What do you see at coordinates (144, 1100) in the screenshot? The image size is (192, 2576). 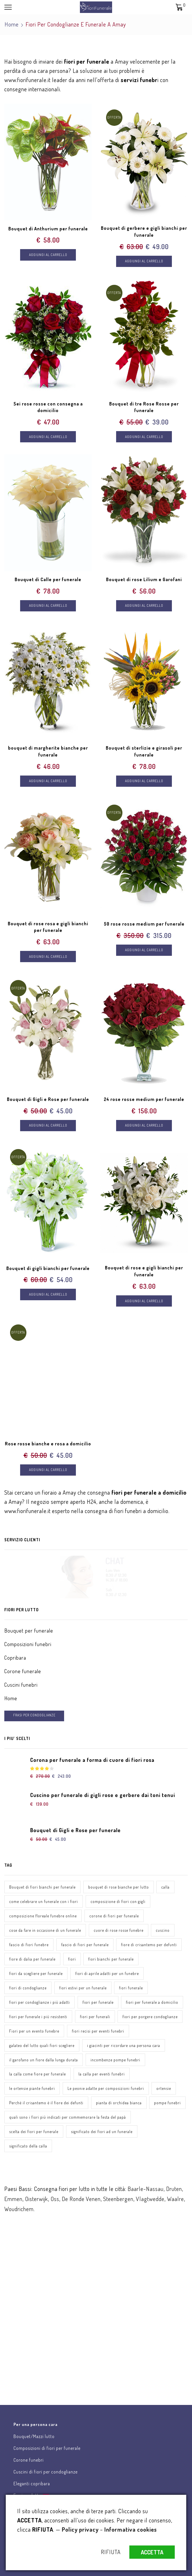 I see `24 rose rosse medium per funerale` at bounding box center [144, 1100].